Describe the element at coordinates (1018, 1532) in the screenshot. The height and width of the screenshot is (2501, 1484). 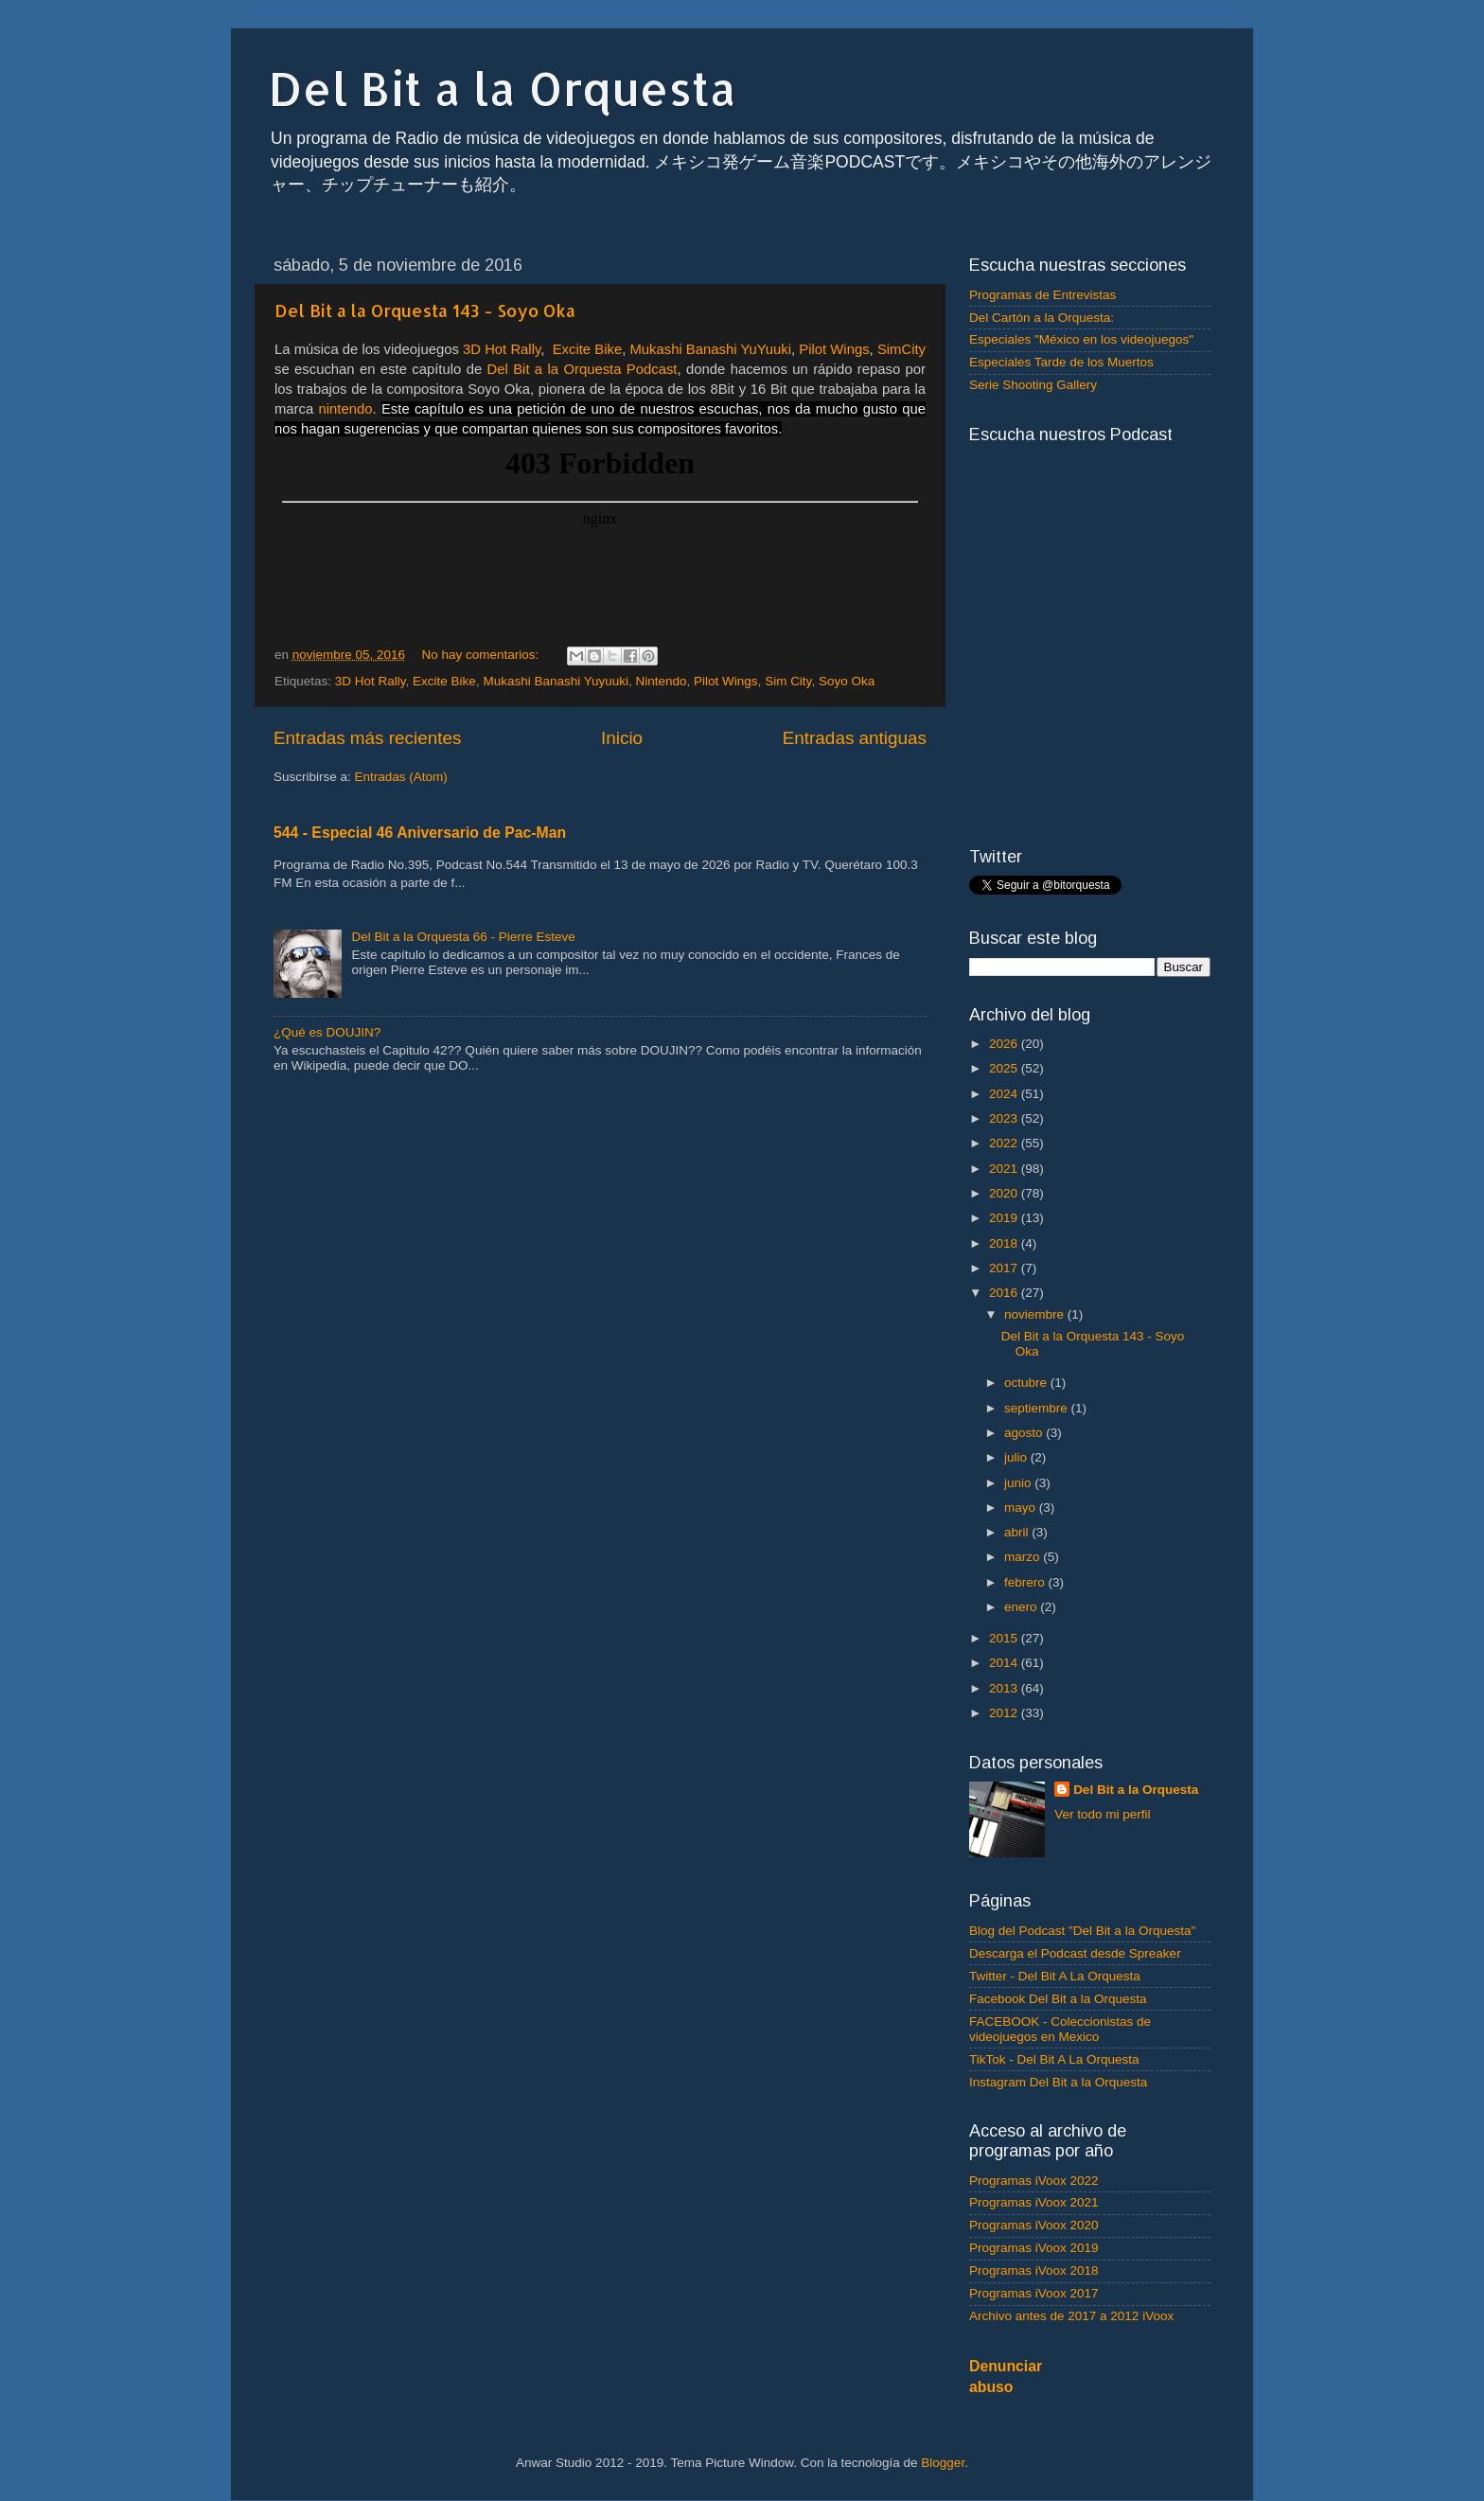
I see `abril` at that location.